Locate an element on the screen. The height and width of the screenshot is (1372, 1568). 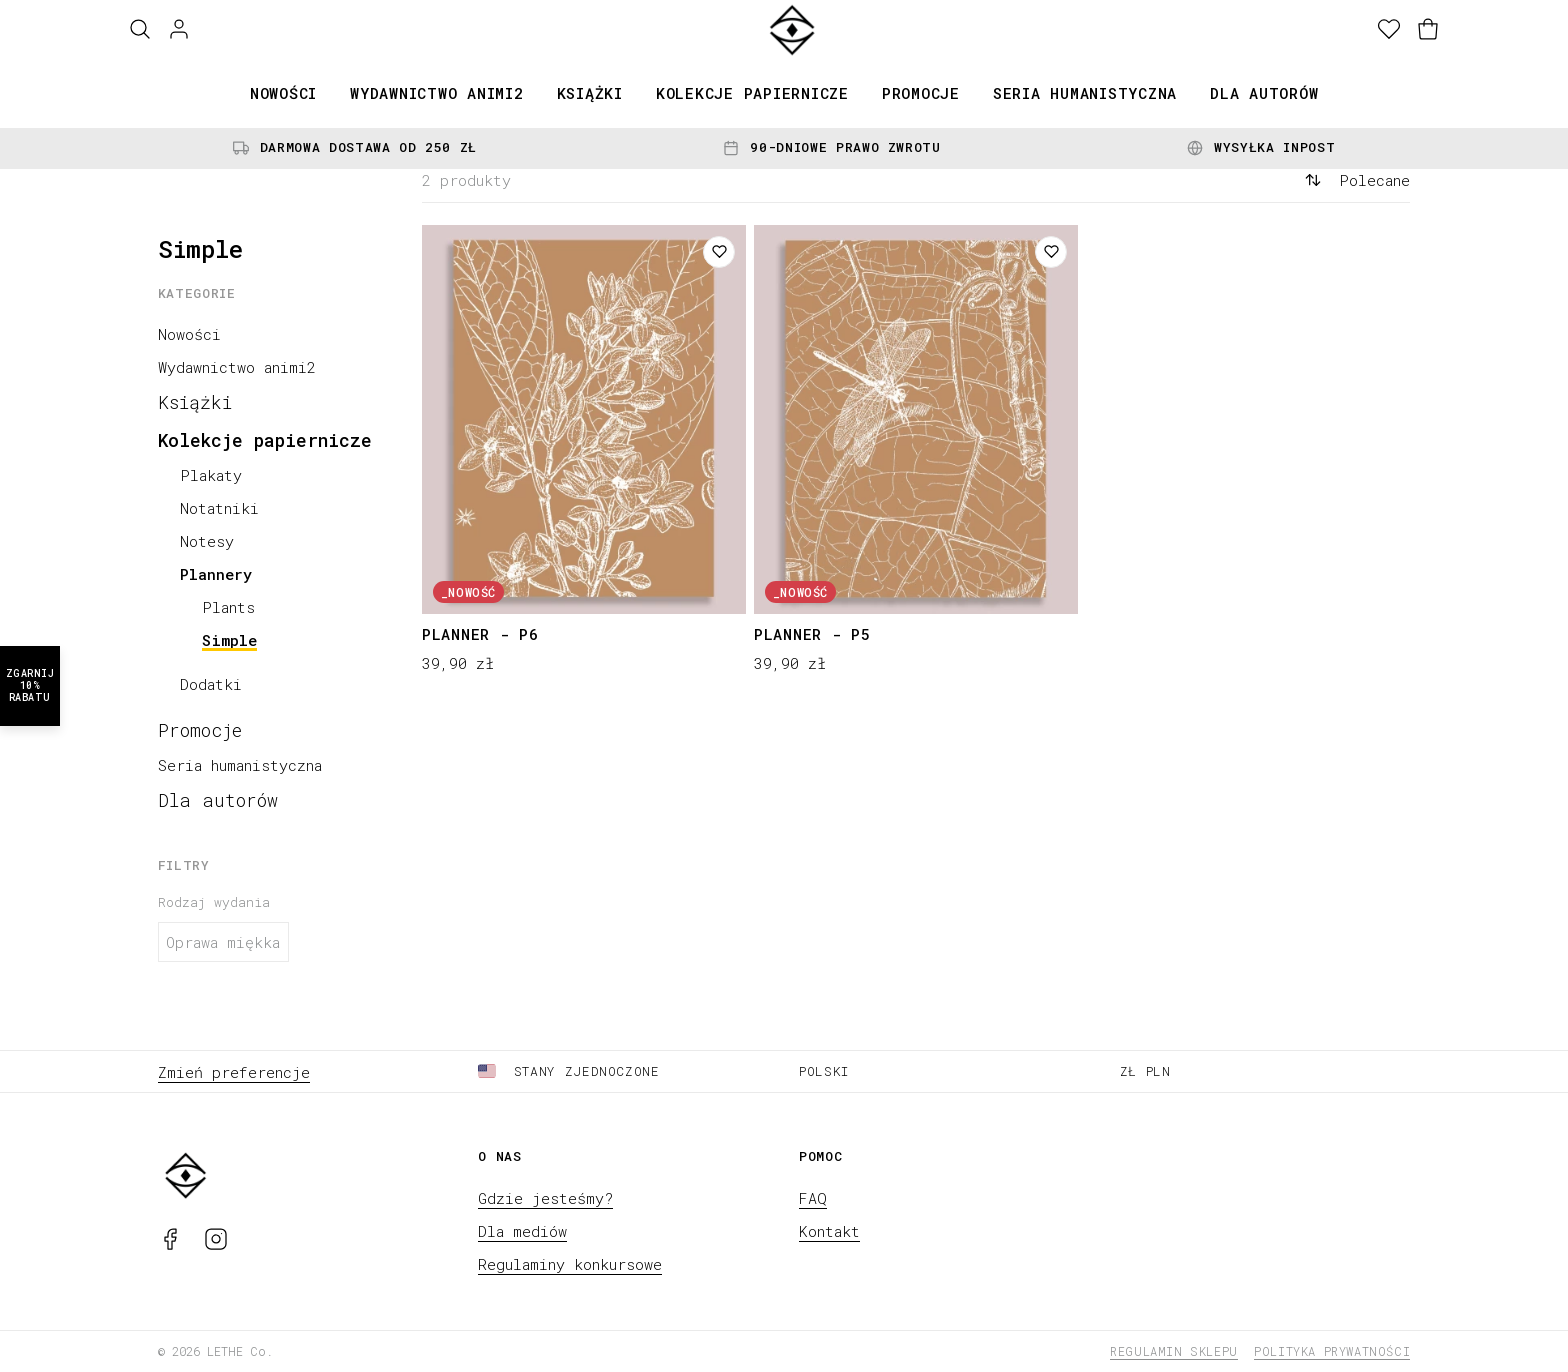
Dodatki is located at coordinates (211, 684).